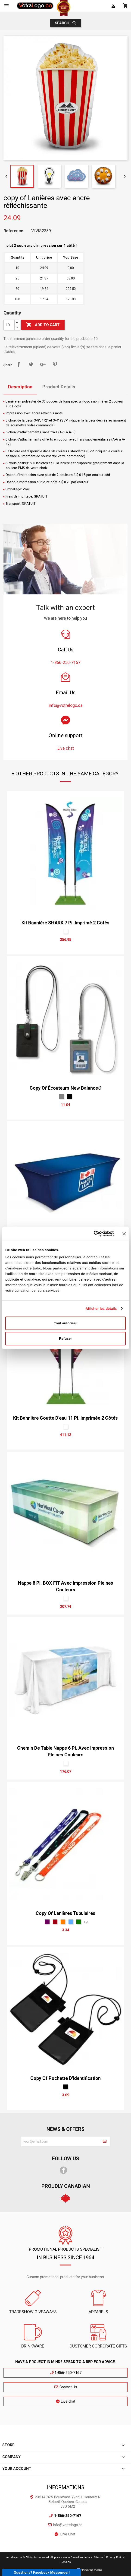 This screenshot has width=131, height=2576. Describe the element at coordinates (65, 2387) in the screenshot. I see `Contact Us` at that location.